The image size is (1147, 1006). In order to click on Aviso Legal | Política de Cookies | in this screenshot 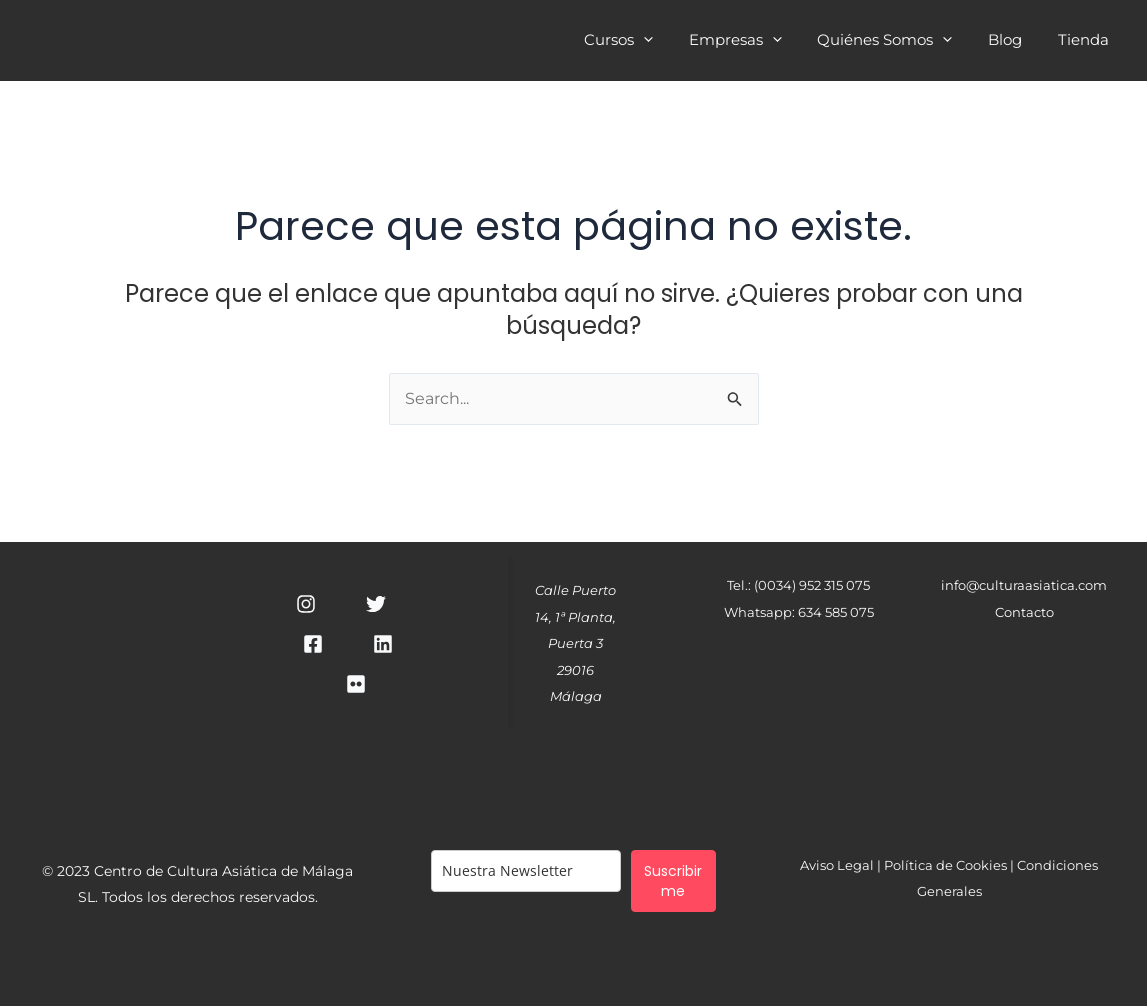, I will do `click(908, 865)`.